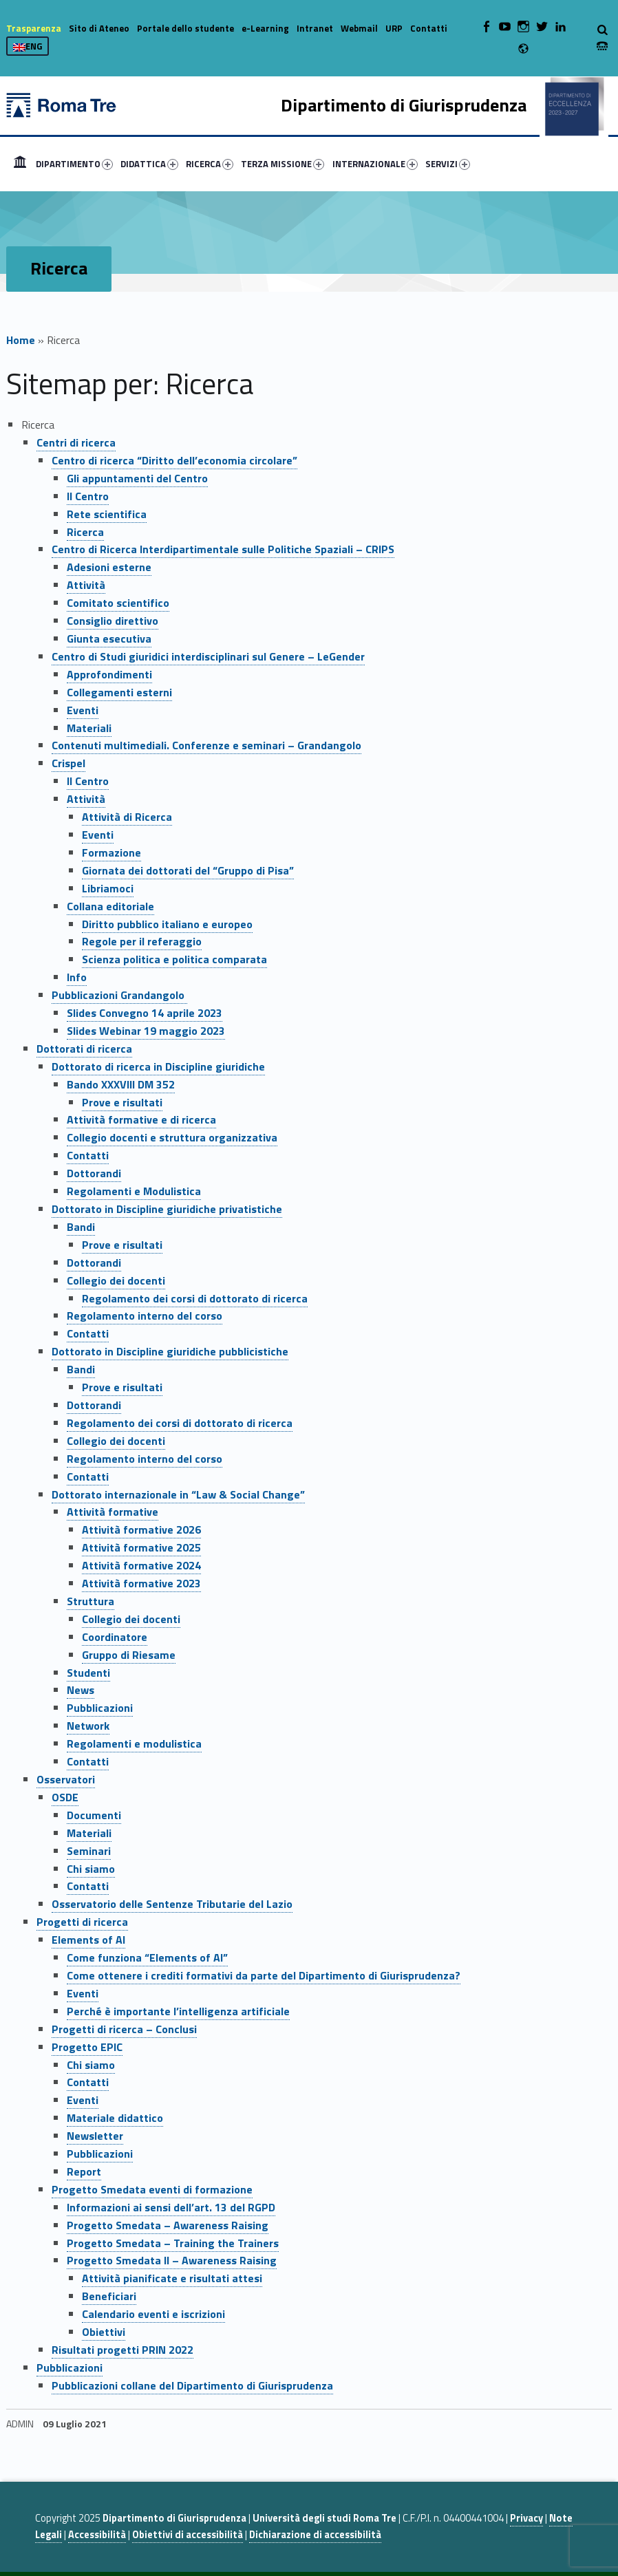  Describe the element at coordinates (110, 906) in the screenshot. I see `Collana editoriale` at that location.